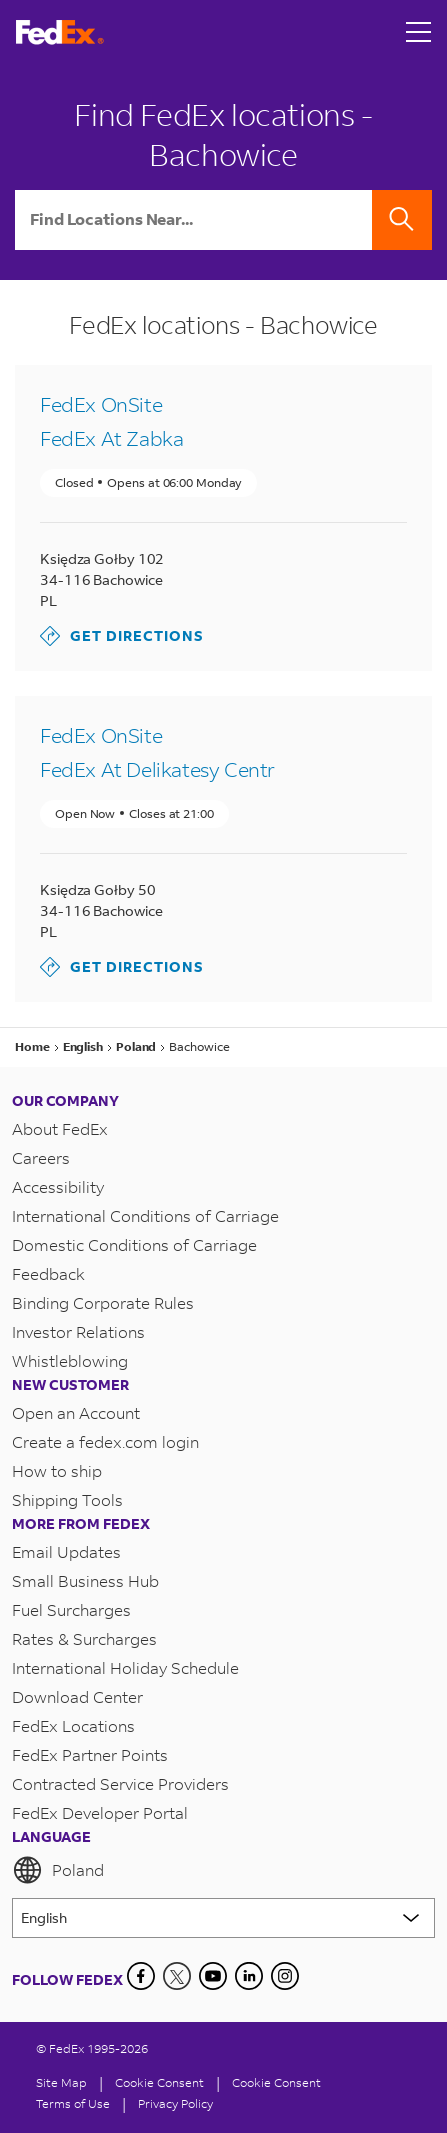  What do you see at coordinates (67, 1499) in the screenshot?
I see `Shipping Tools` at bounding box center [67, 1499].